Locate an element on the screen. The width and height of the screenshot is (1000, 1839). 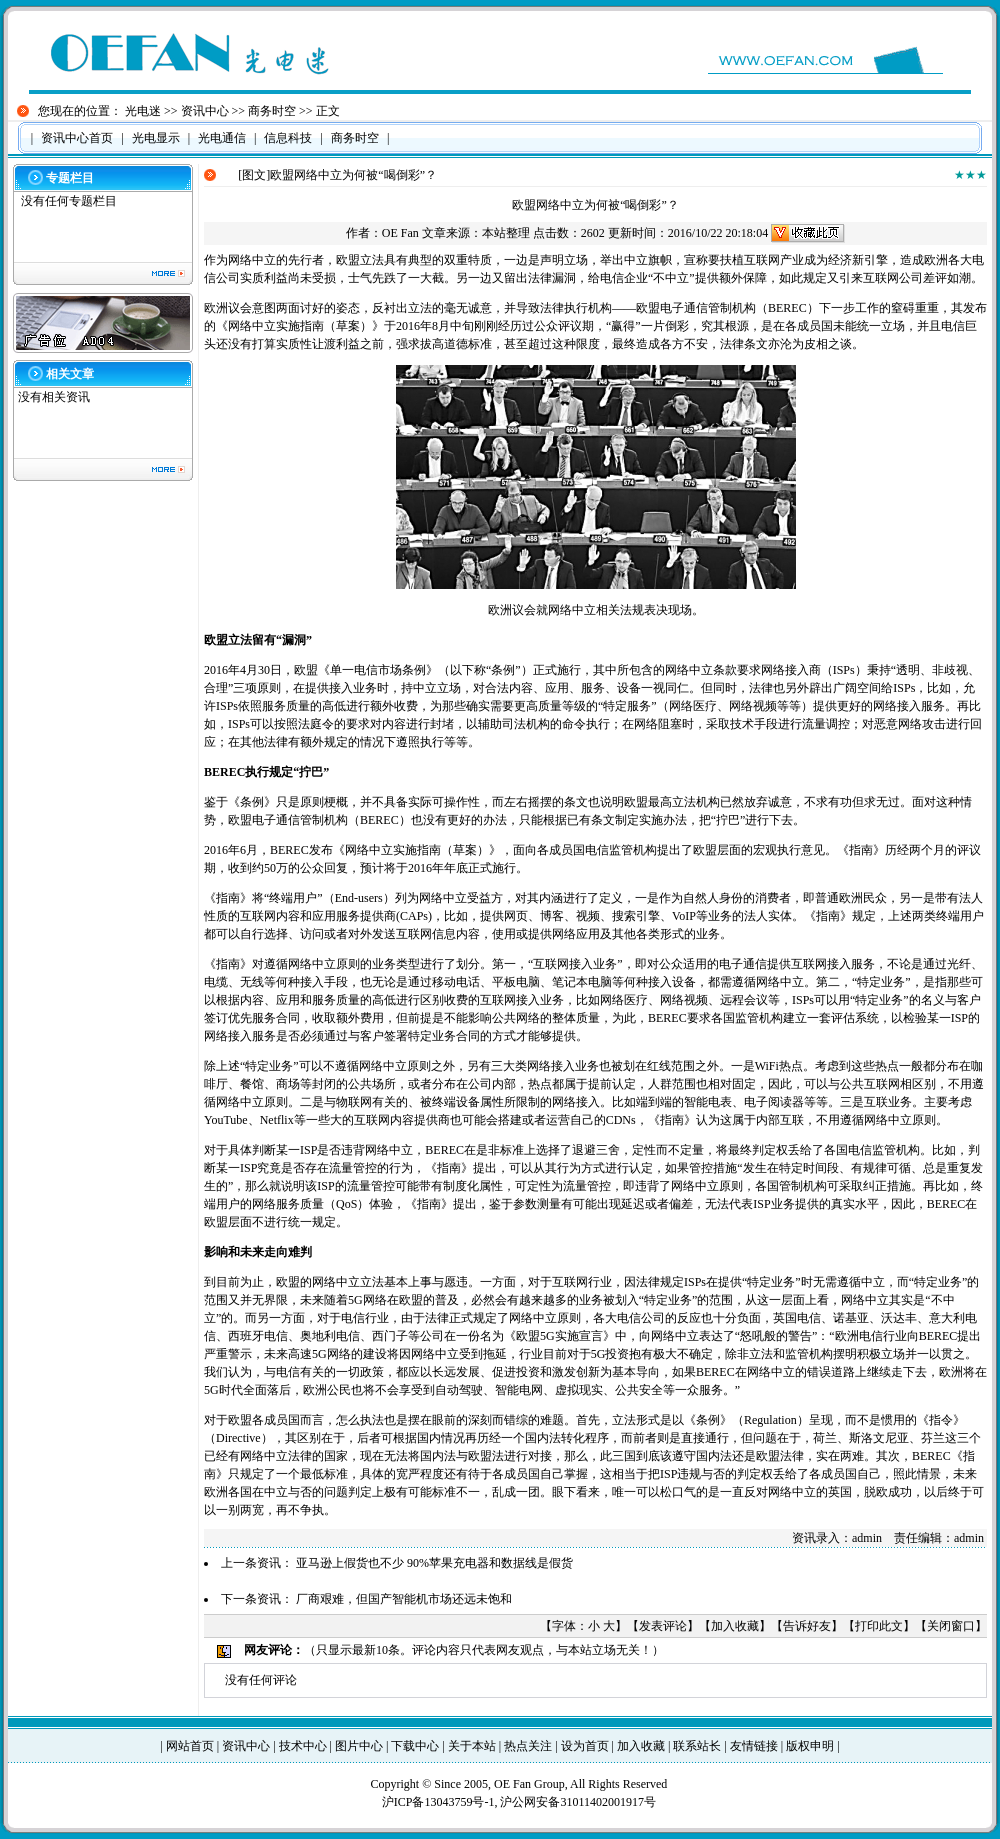
下载中心 is located at coordinates (415, 1746).